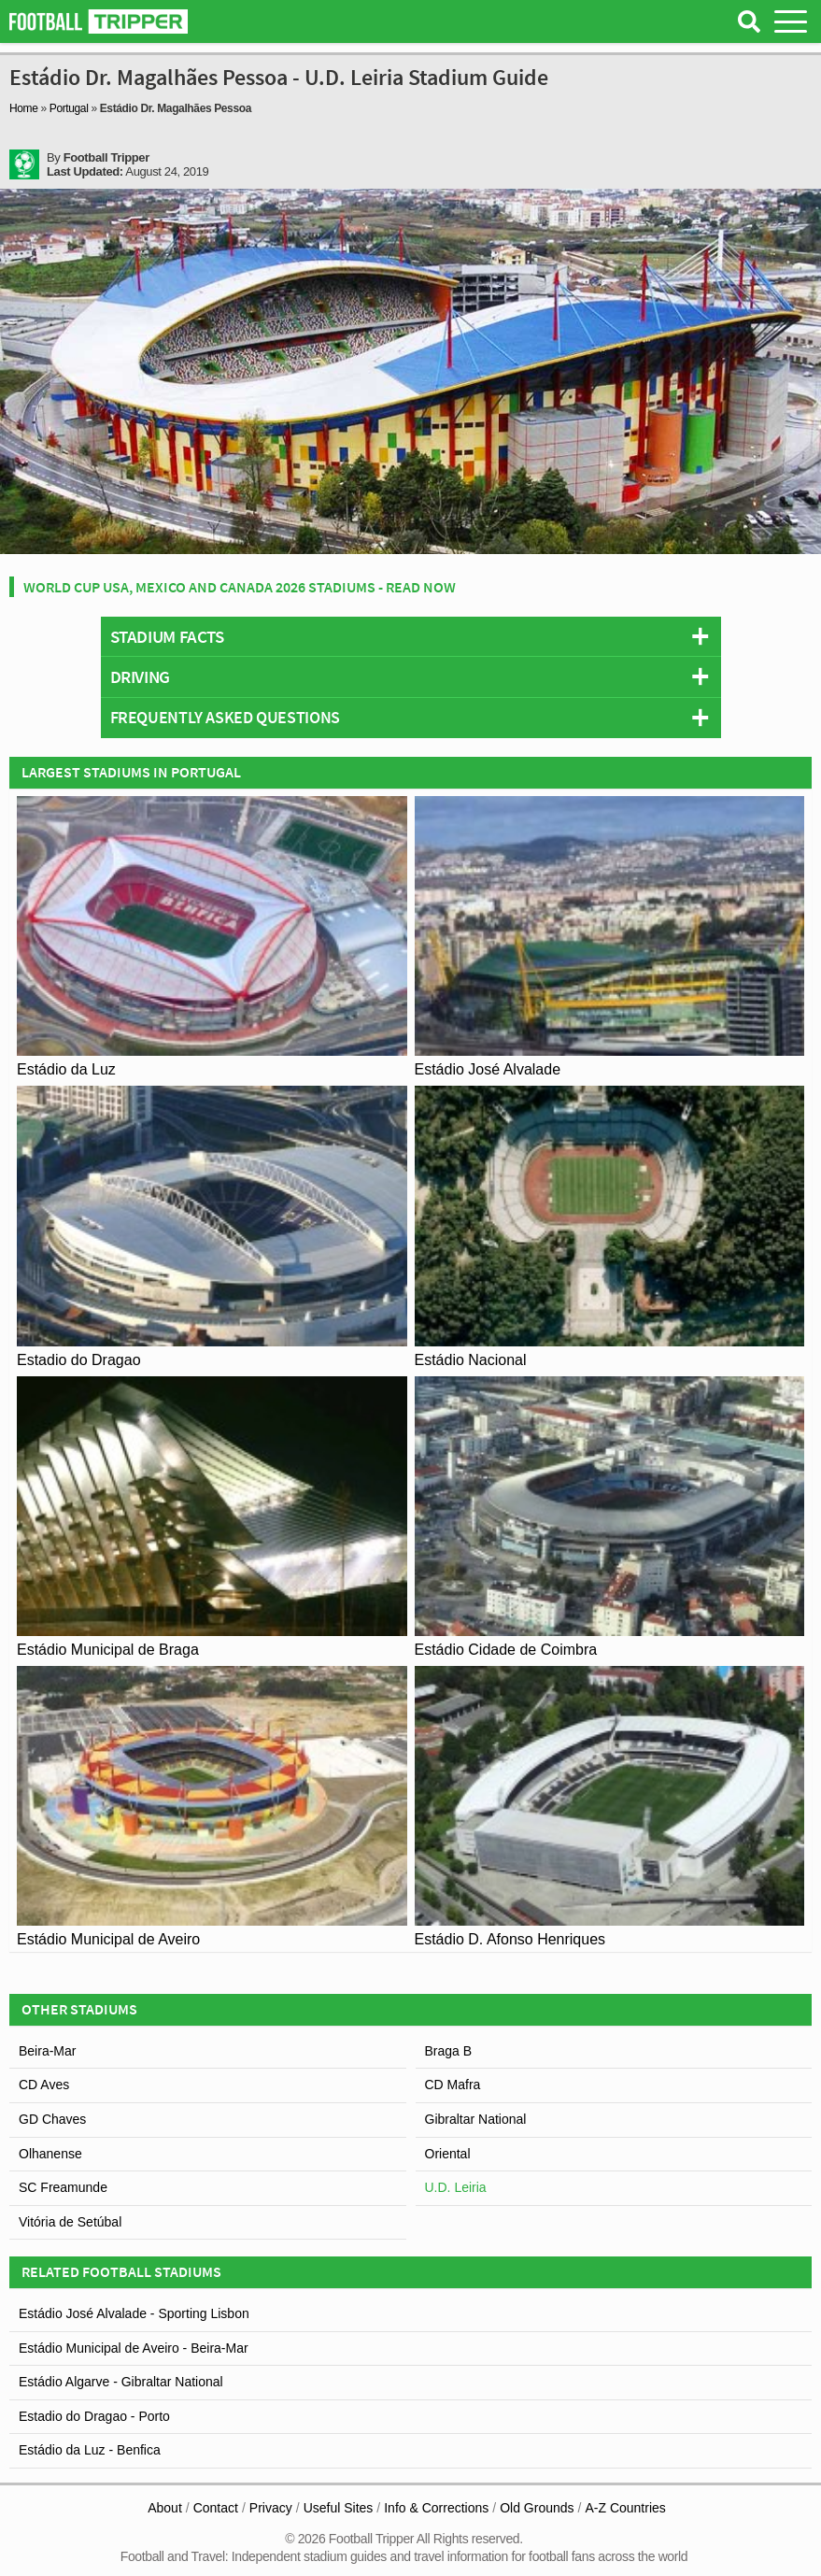  I want to click on Estádio da Luz - Benfica, so click(90, 2449).